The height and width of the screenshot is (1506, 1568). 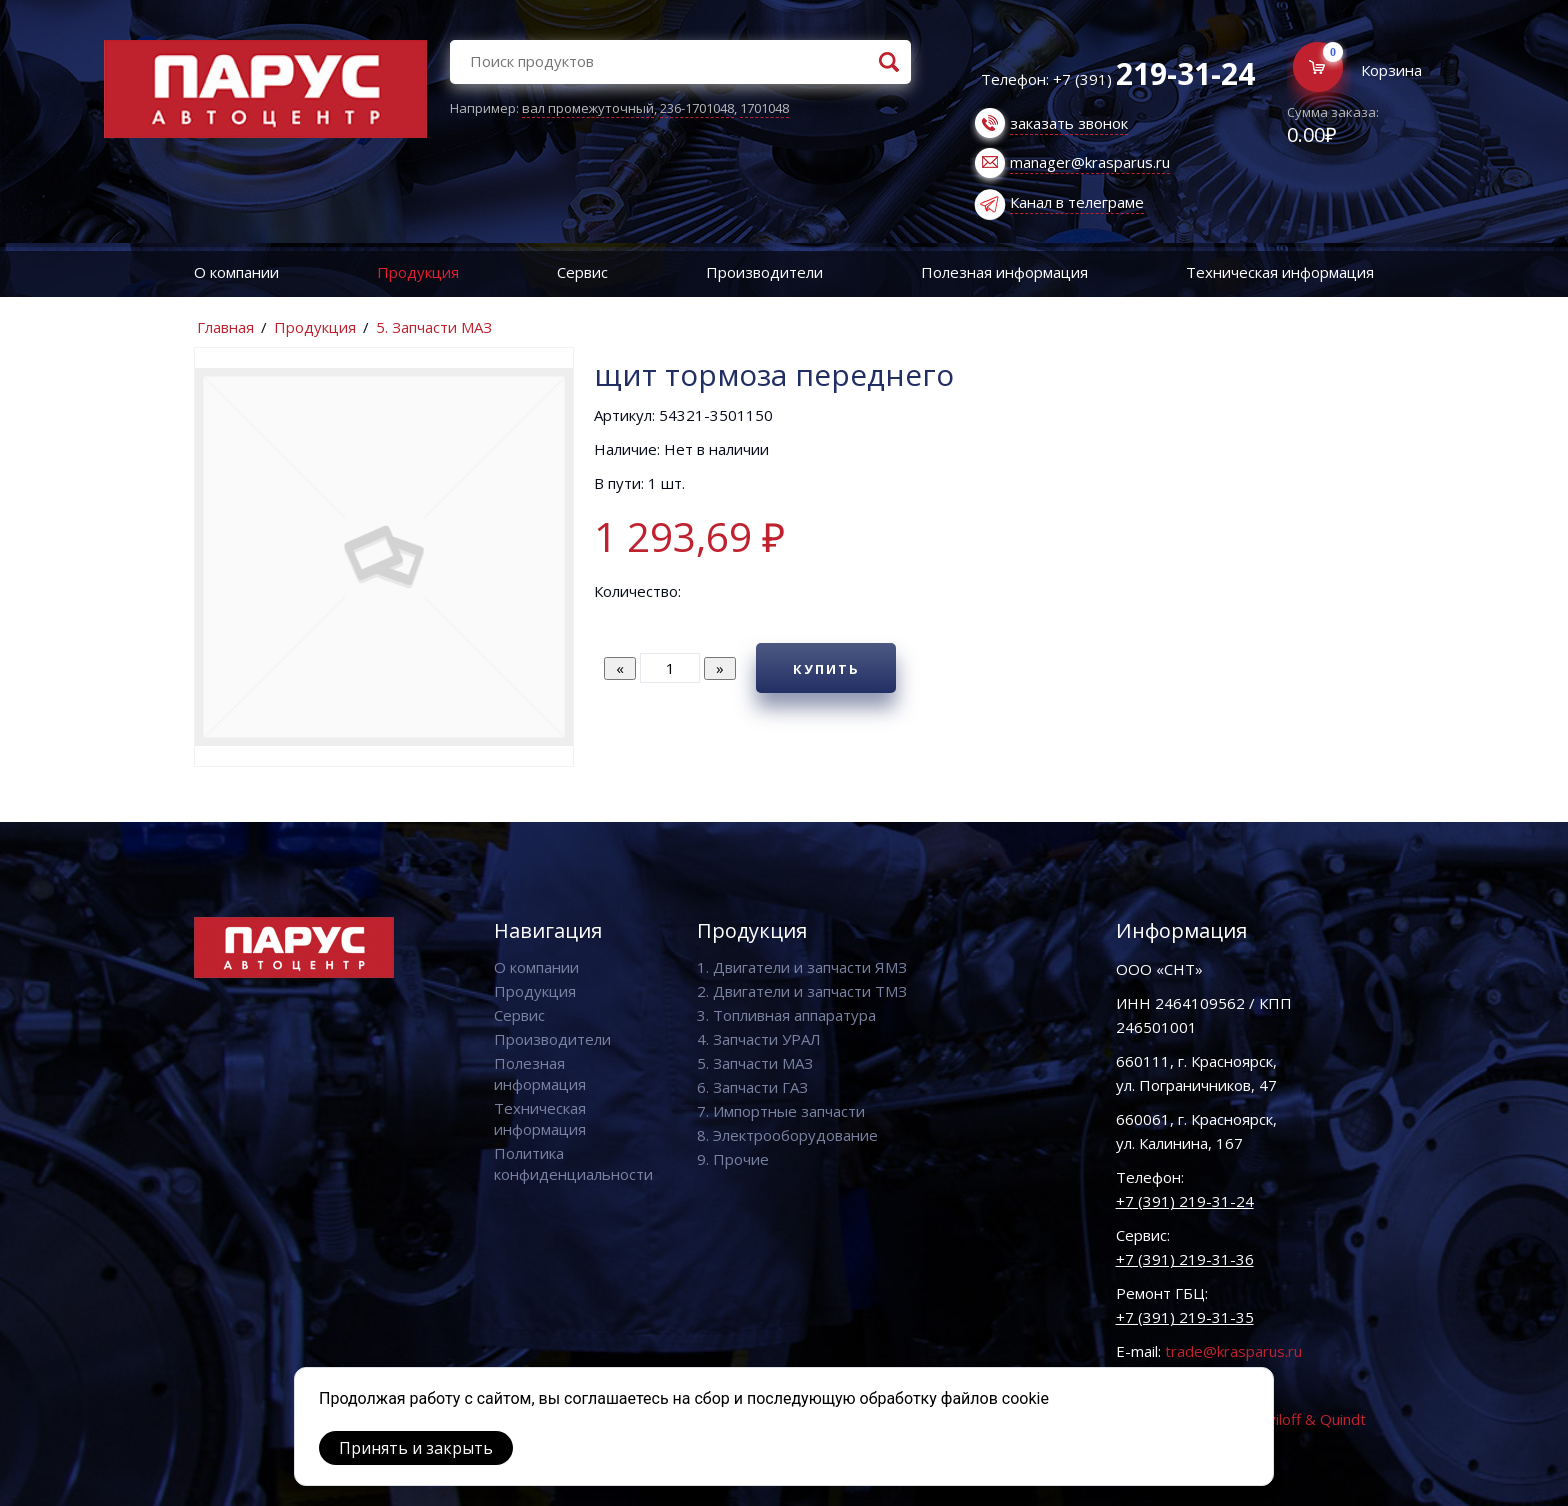 I want to click on 6. Запчасти ГАЗ, so click(x=752, y=1087).